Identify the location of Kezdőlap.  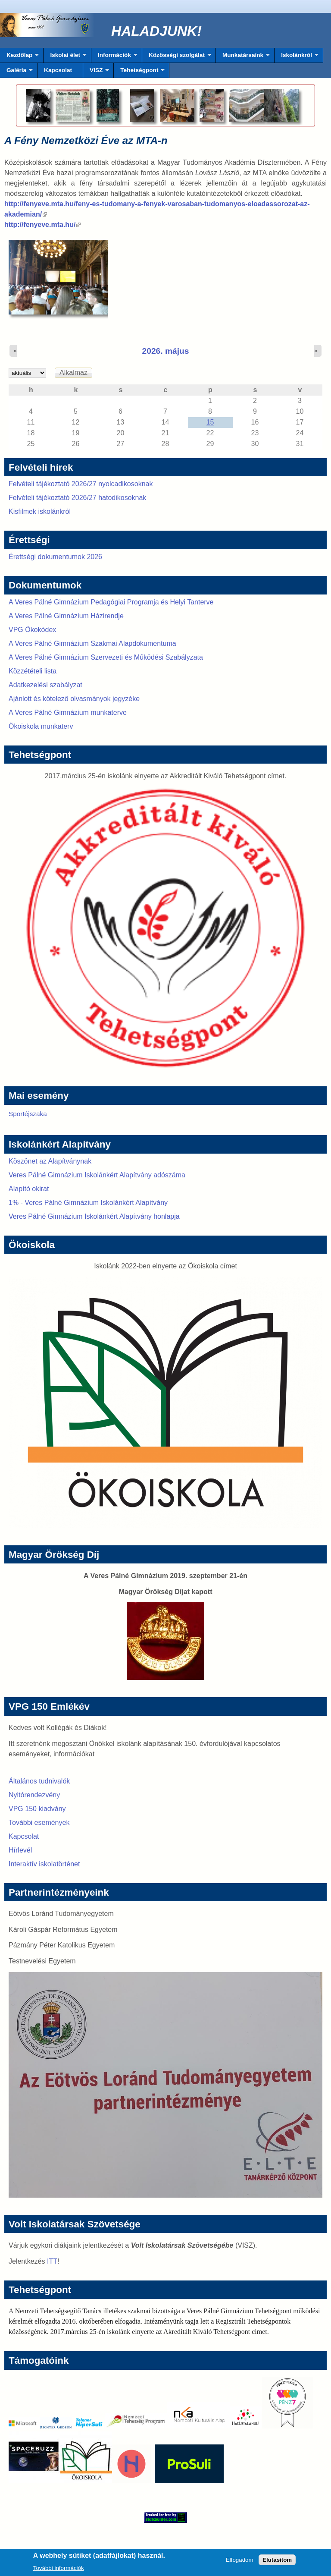
(19, 57).